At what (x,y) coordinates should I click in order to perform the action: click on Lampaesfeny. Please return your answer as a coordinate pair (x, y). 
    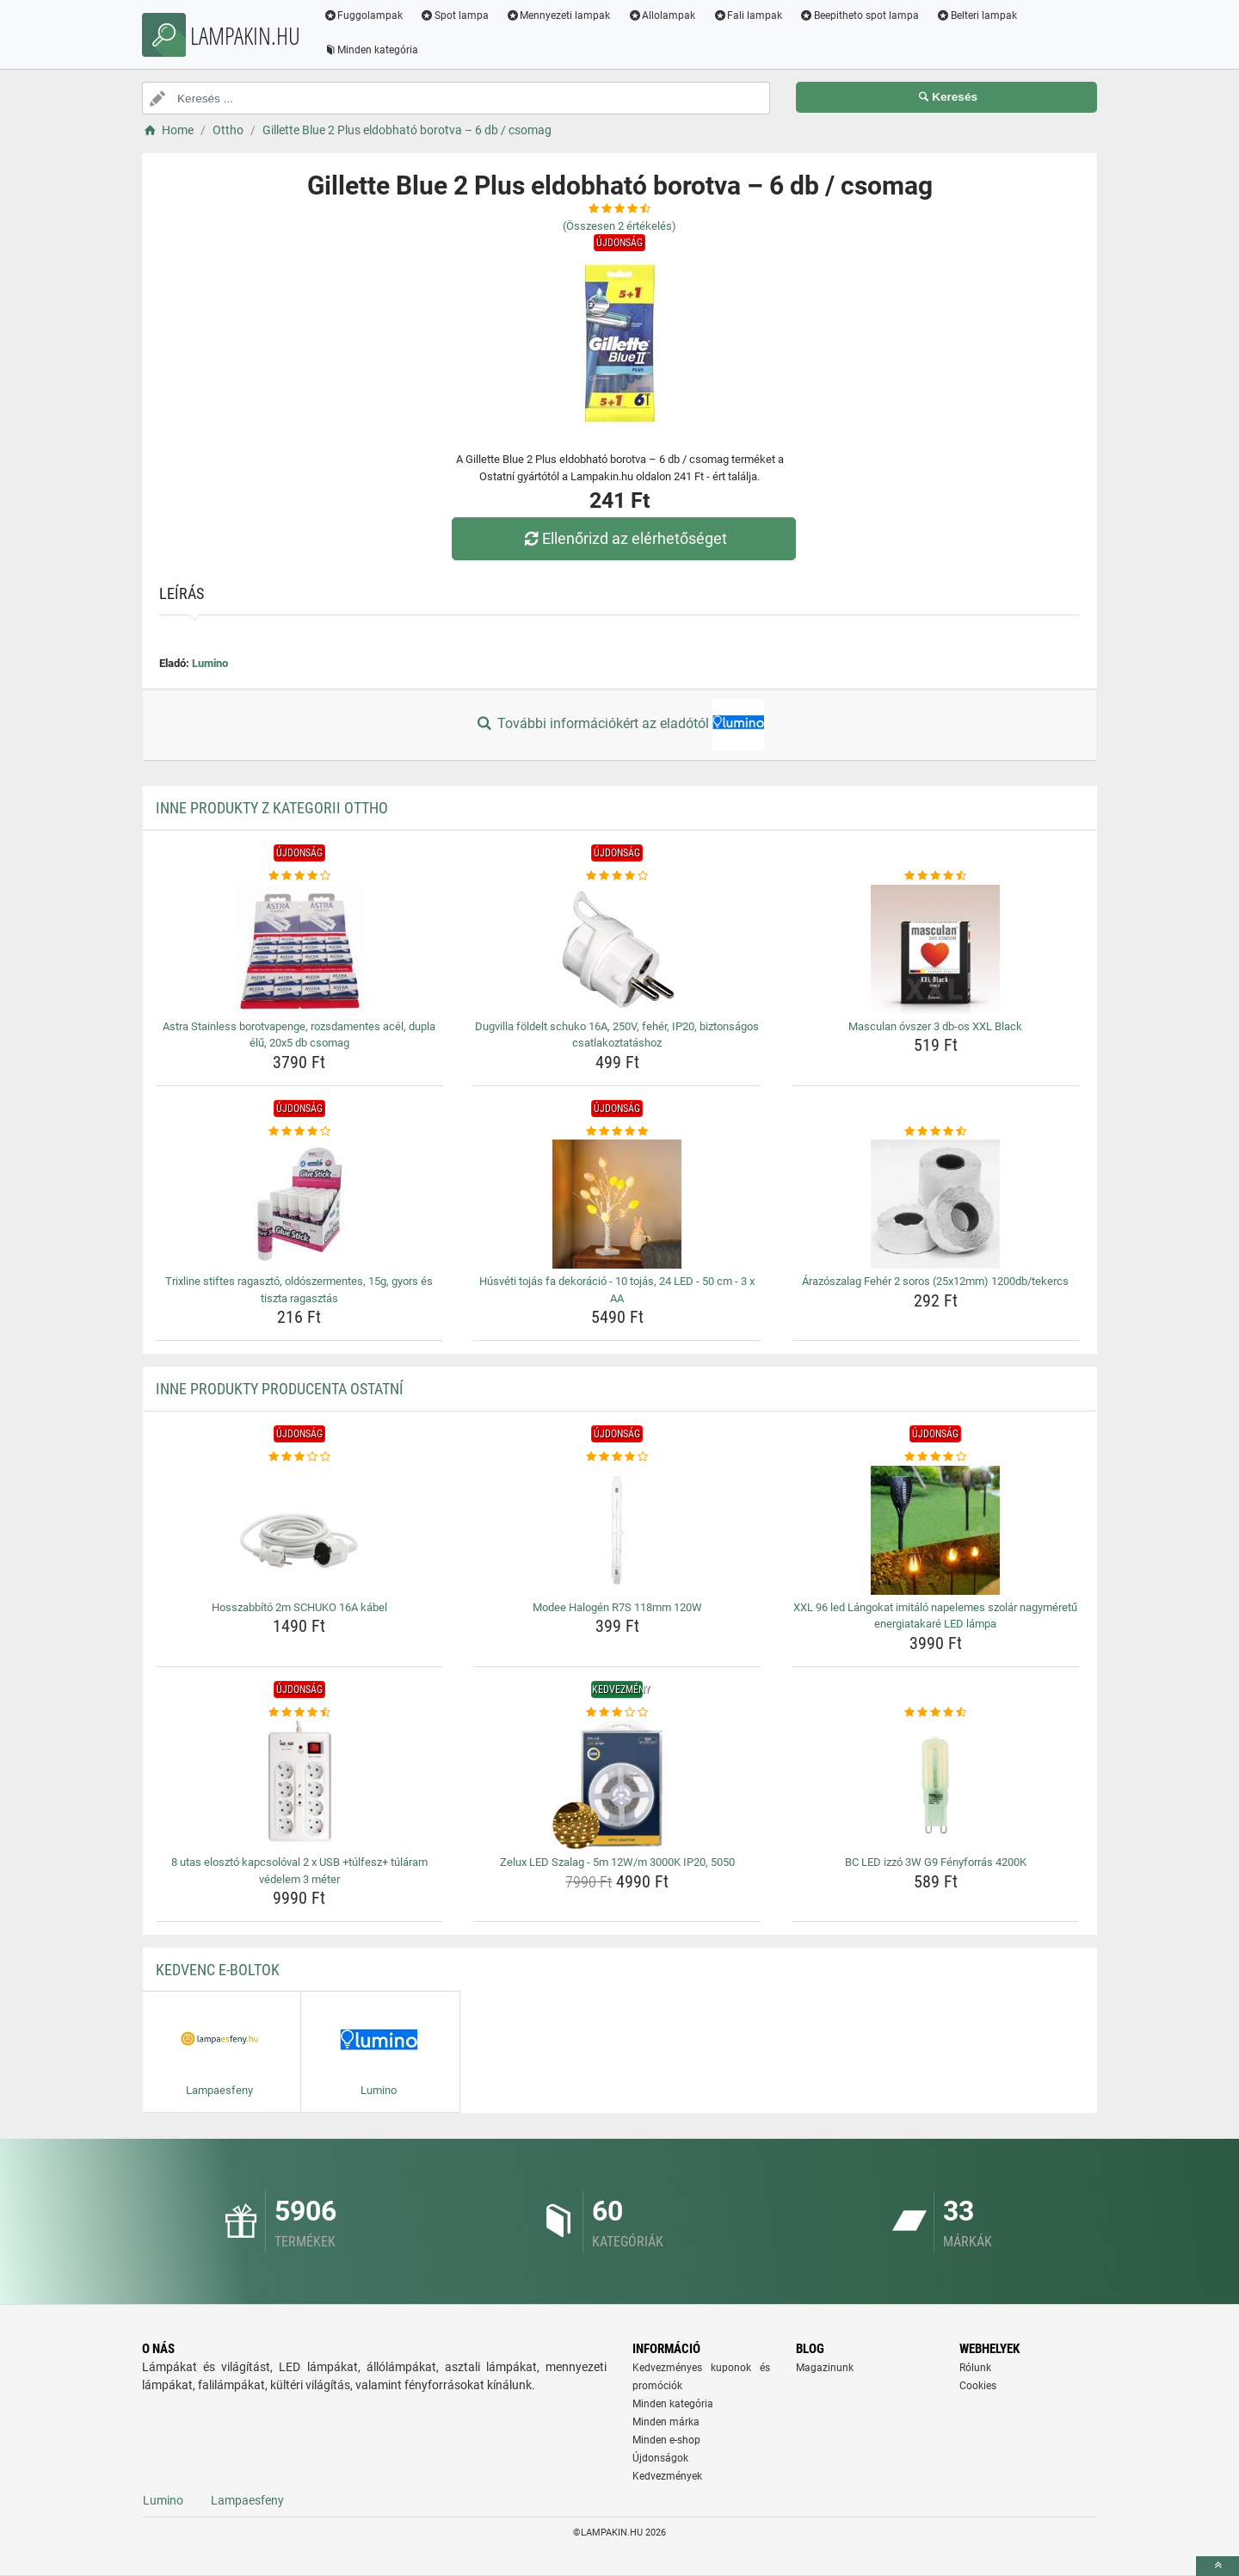
    Looking at the image, I should click on (247, 2500).